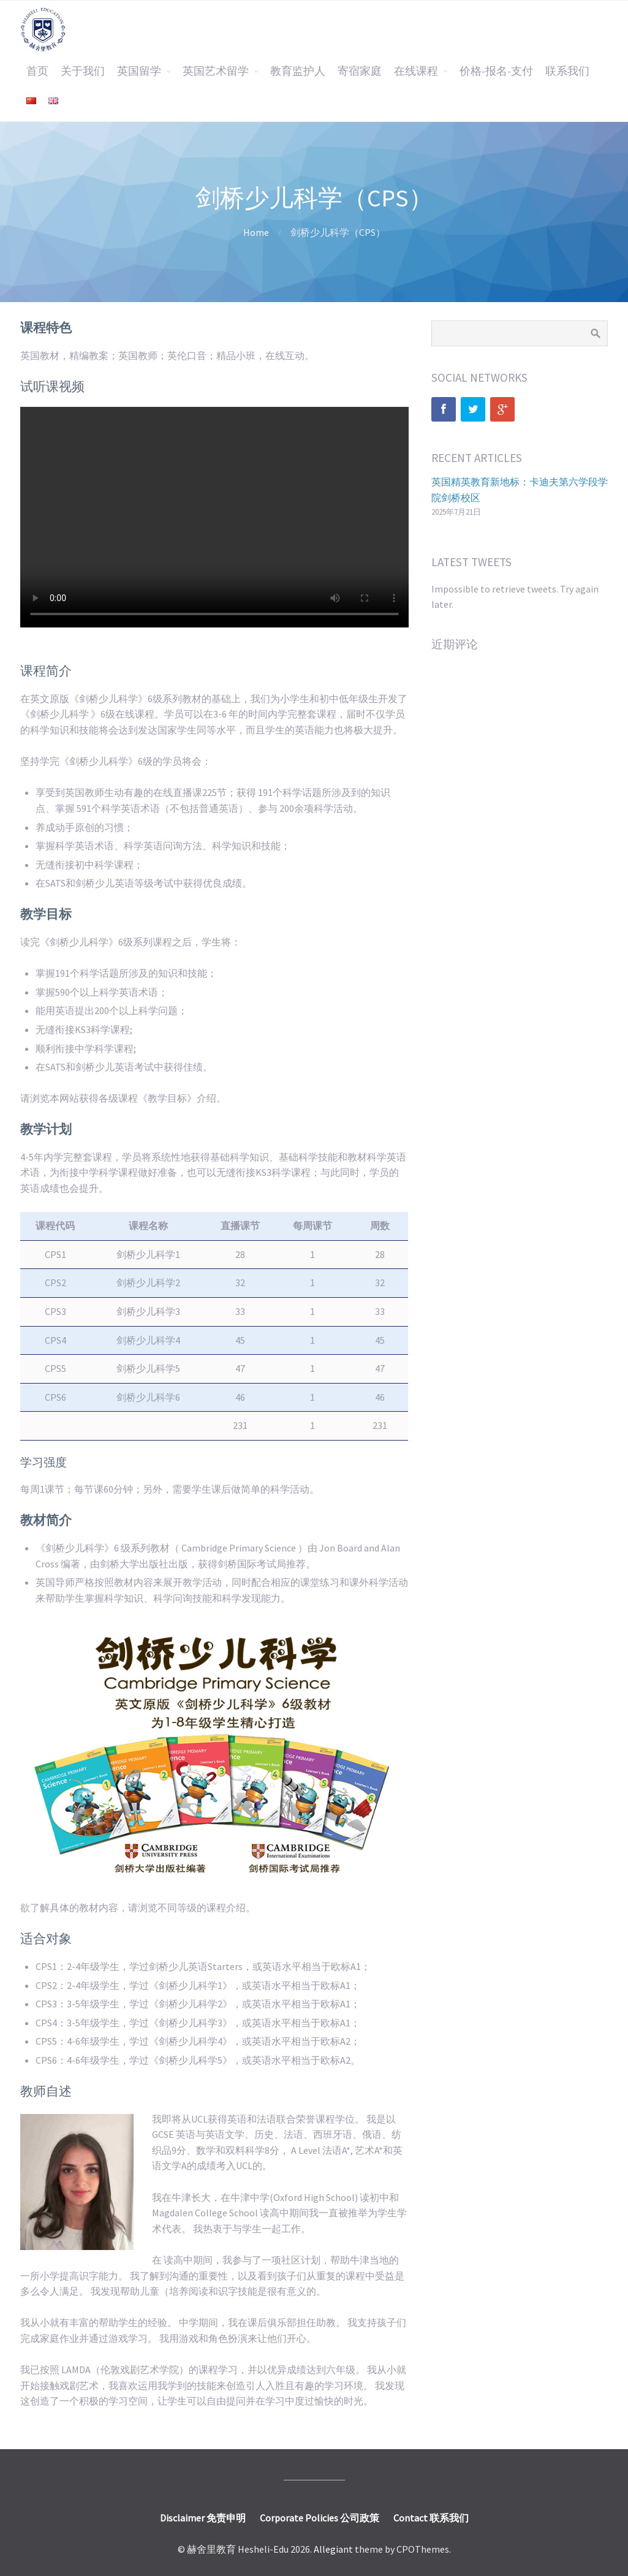 The image size is (628, 2576). Describe the element at coordinates (216, 71) in the screenshot. I see `英国艺术留学` at that location.